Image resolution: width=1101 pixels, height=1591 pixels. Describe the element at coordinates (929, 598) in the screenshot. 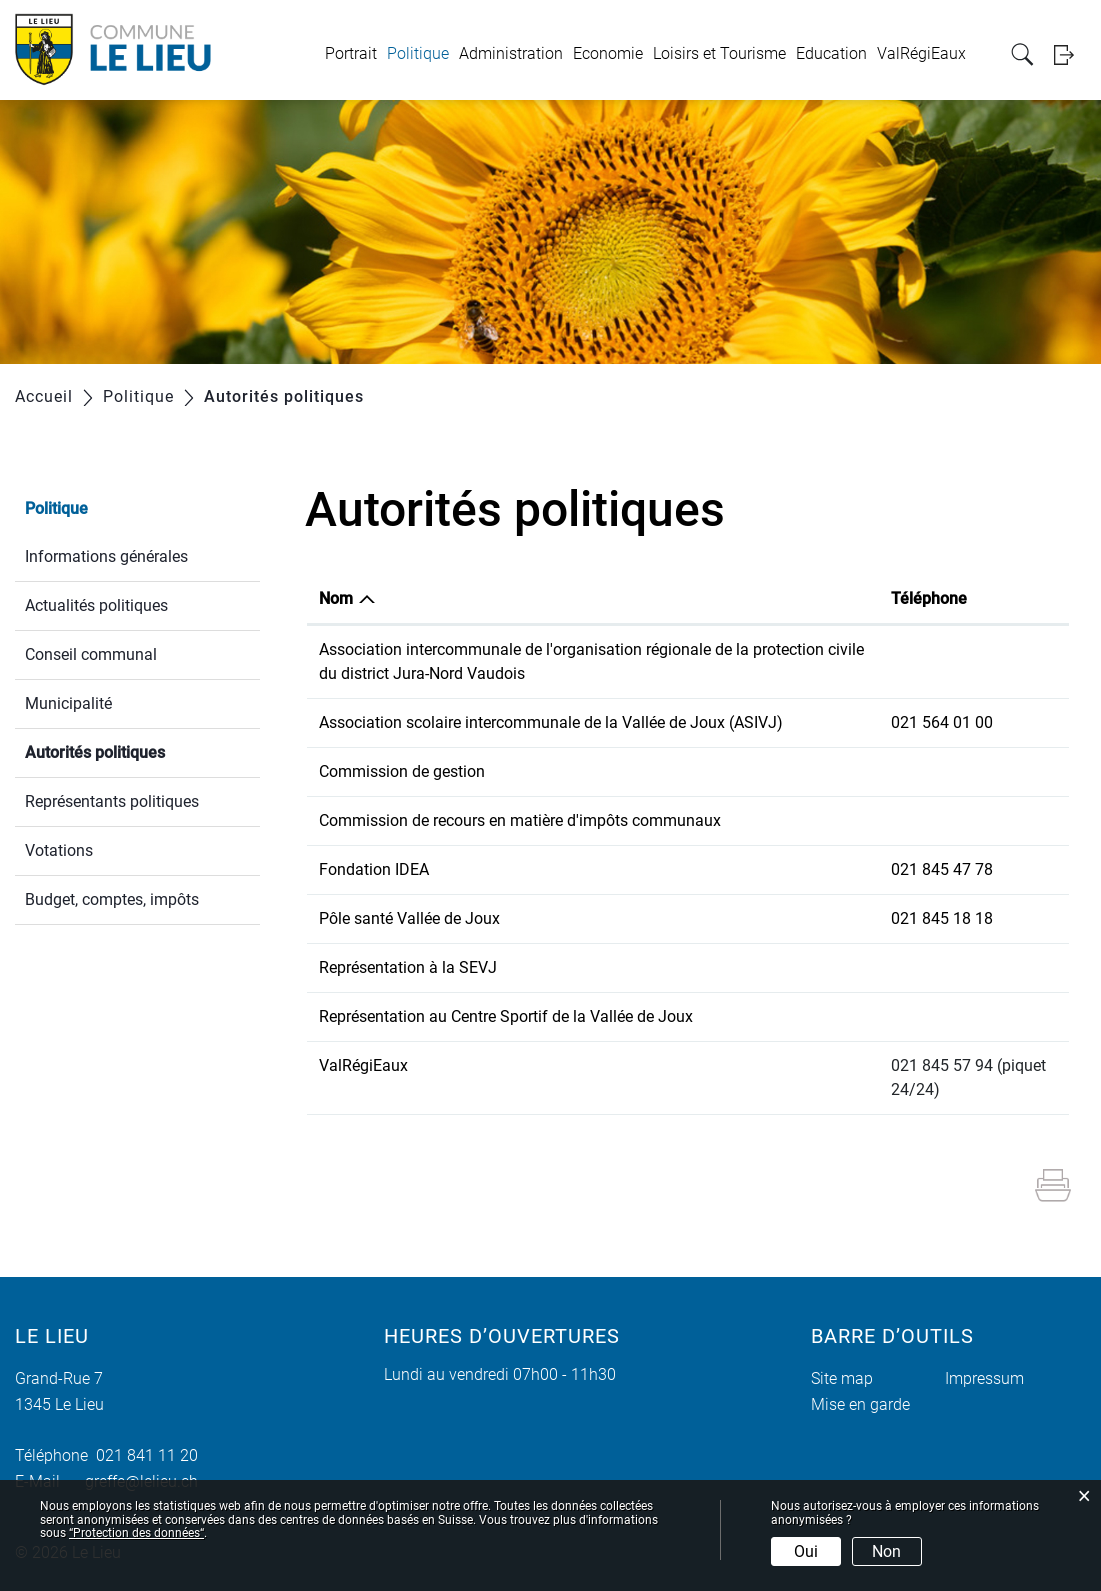

I see `Téléphone [Téléphone: activer pour trier la colonne par ordre croissant]` at that location.